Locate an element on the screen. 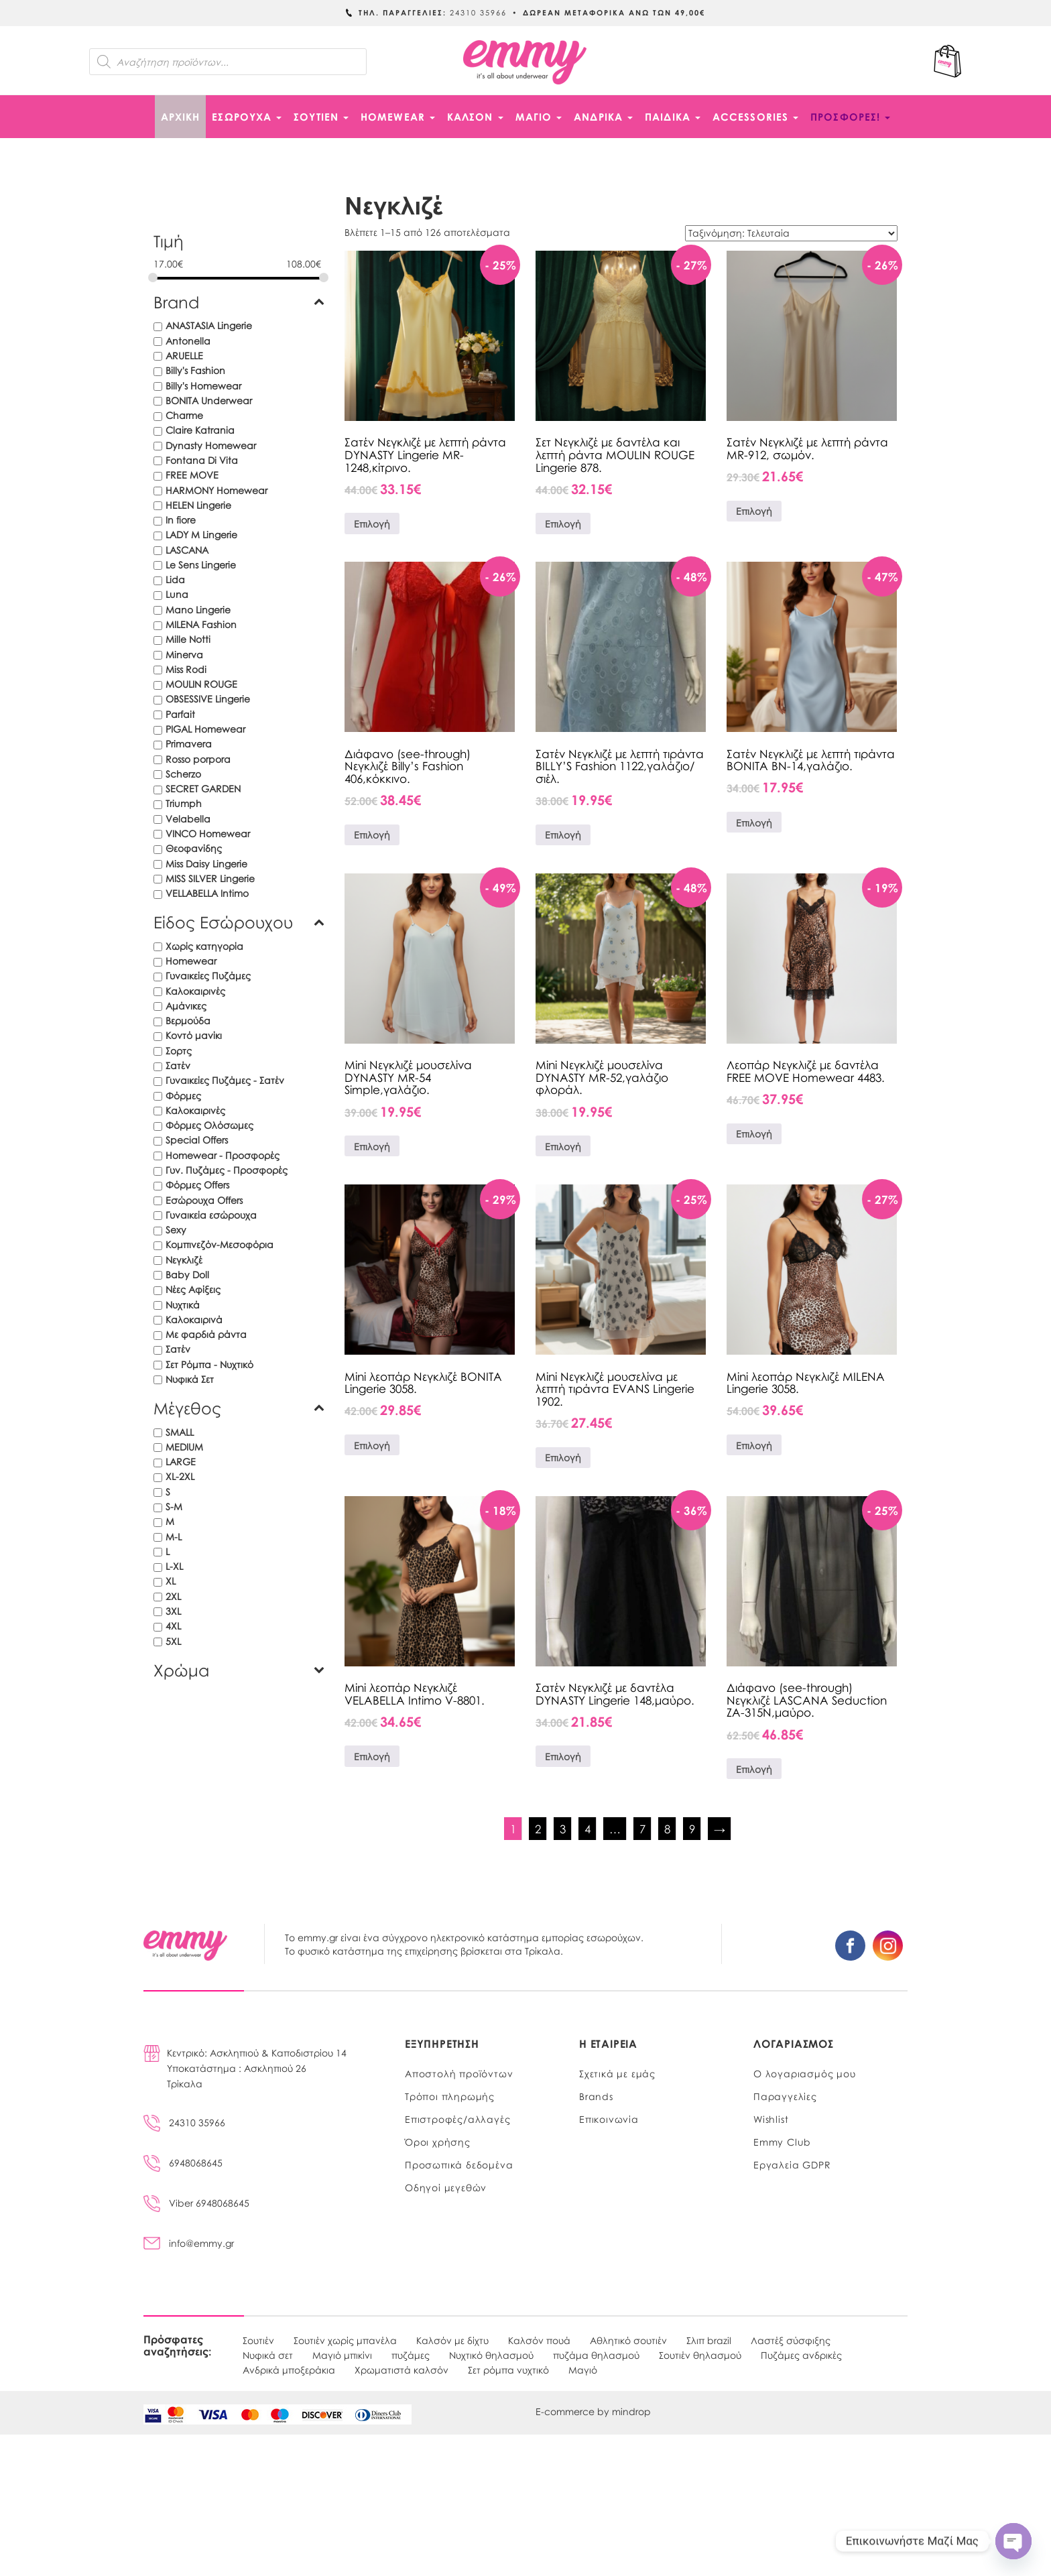  Charme is located at coordinates (184, 415).